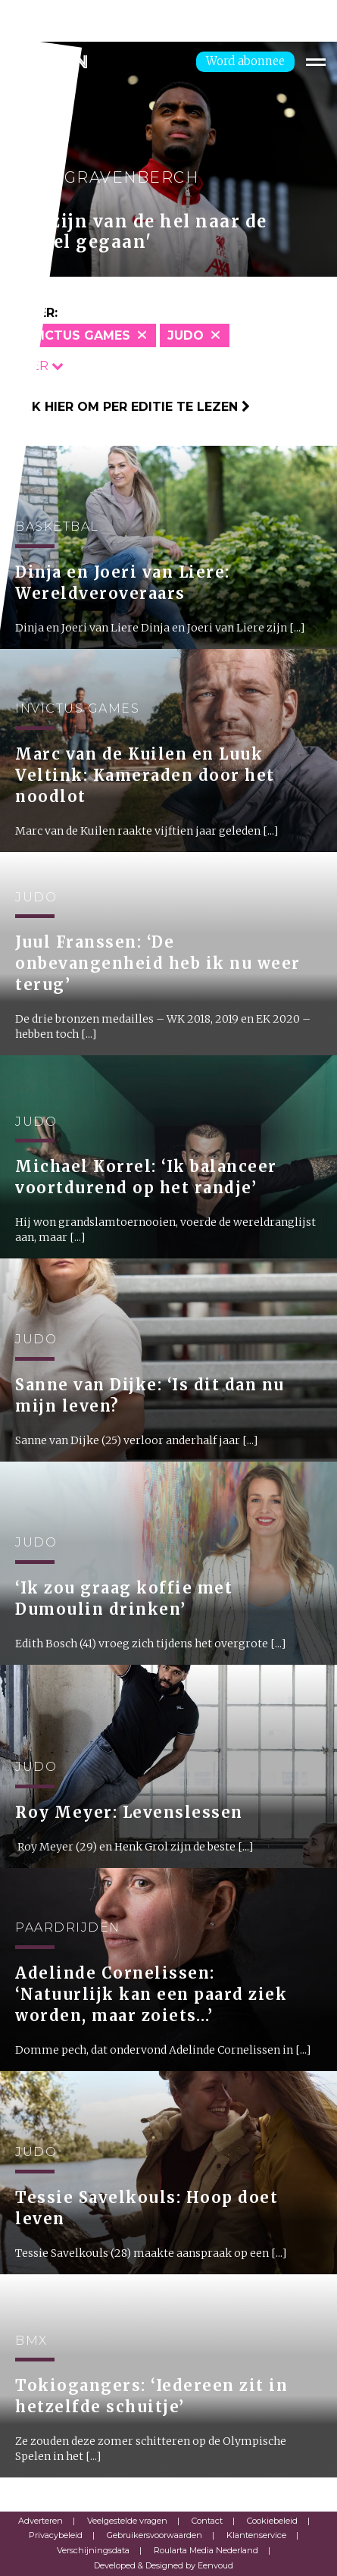 This screenshot has height=2576, width=337. Describe the element at coordinates (127, 2520) in the screenshot. I see `Veelgestelde vragen` at that location.